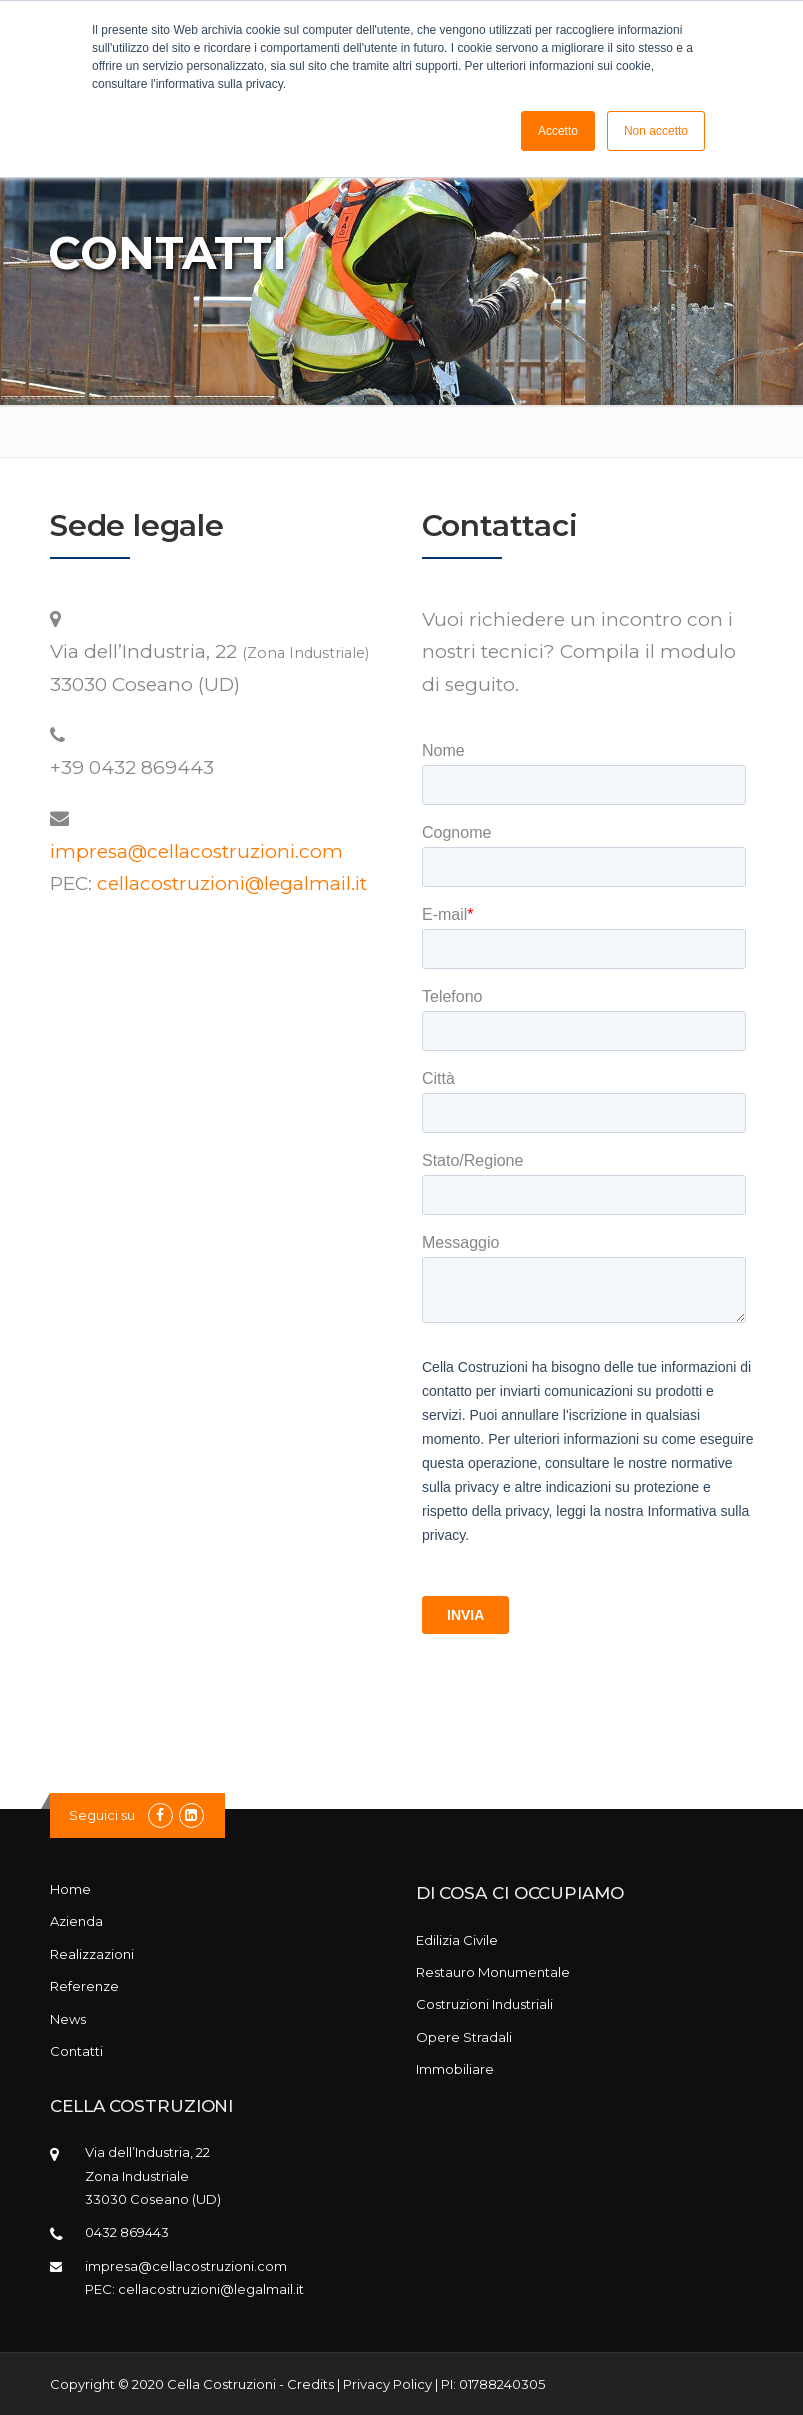 The height and width of the screenshot is (2415, 803). I want to click on Referenze, so click(84, 1986).